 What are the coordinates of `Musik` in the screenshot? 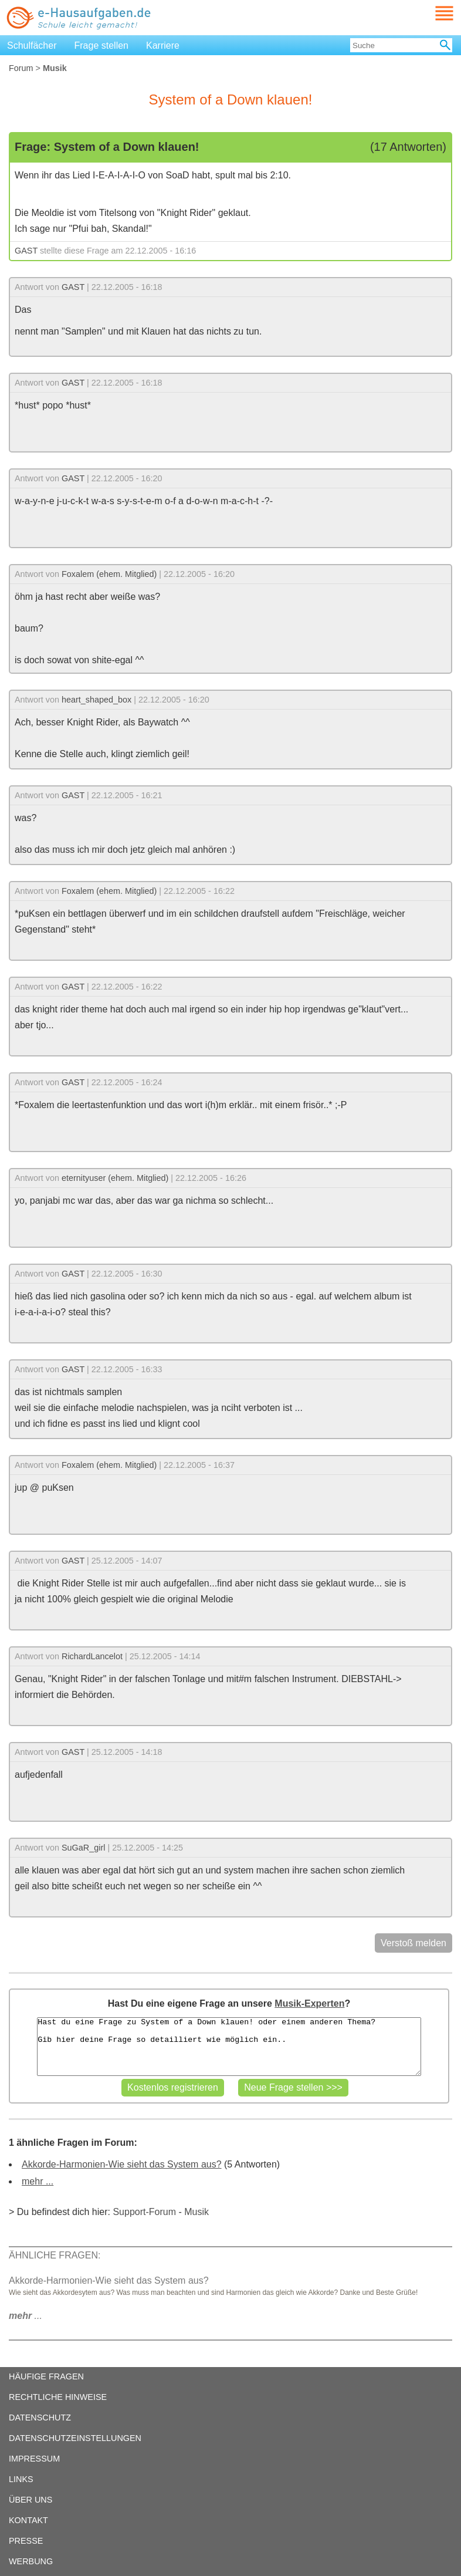 It's located at (196, 2212).